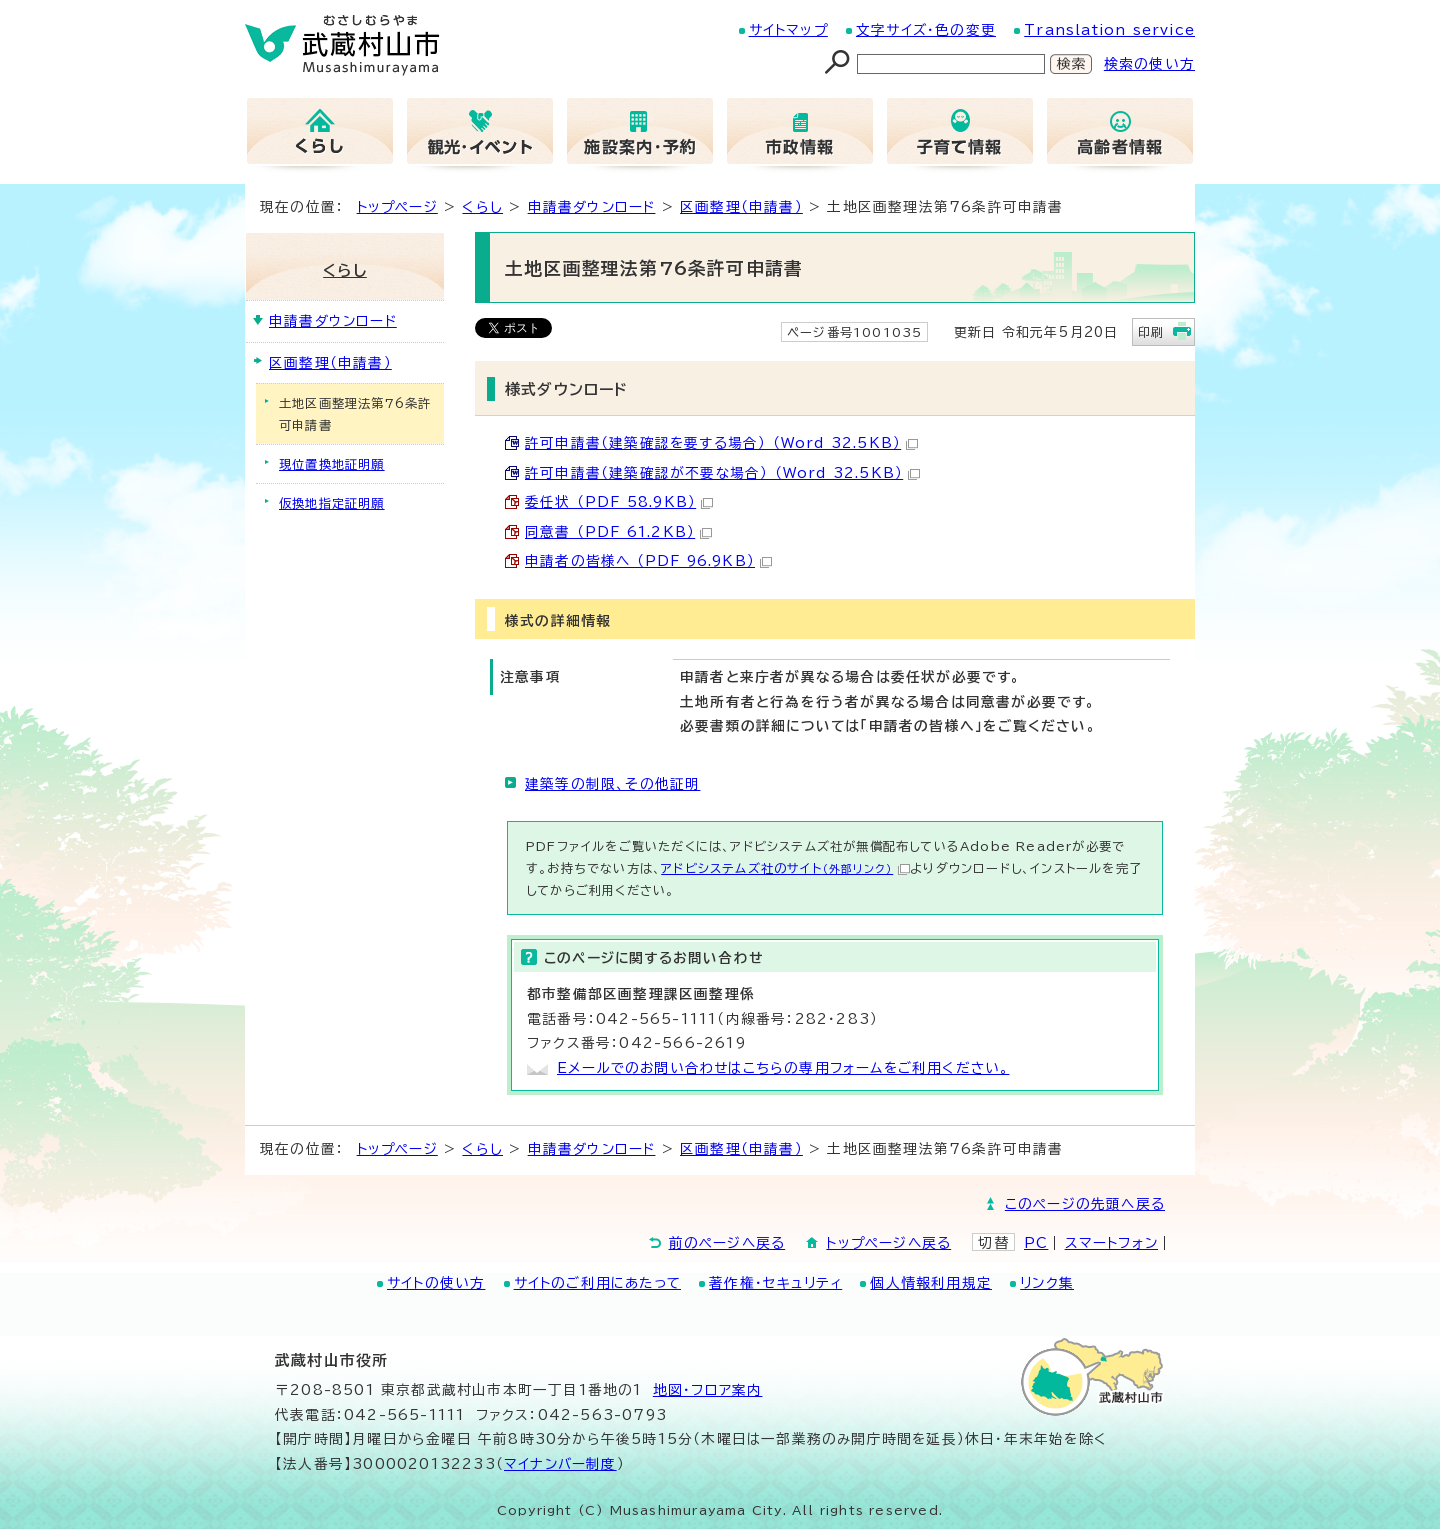 The height and width of the screenshot is (1529, 1440). What do you see at coordinates (1109, 30) in the screenshot?
I see `Translation service` at bounding box center [1109, 30].